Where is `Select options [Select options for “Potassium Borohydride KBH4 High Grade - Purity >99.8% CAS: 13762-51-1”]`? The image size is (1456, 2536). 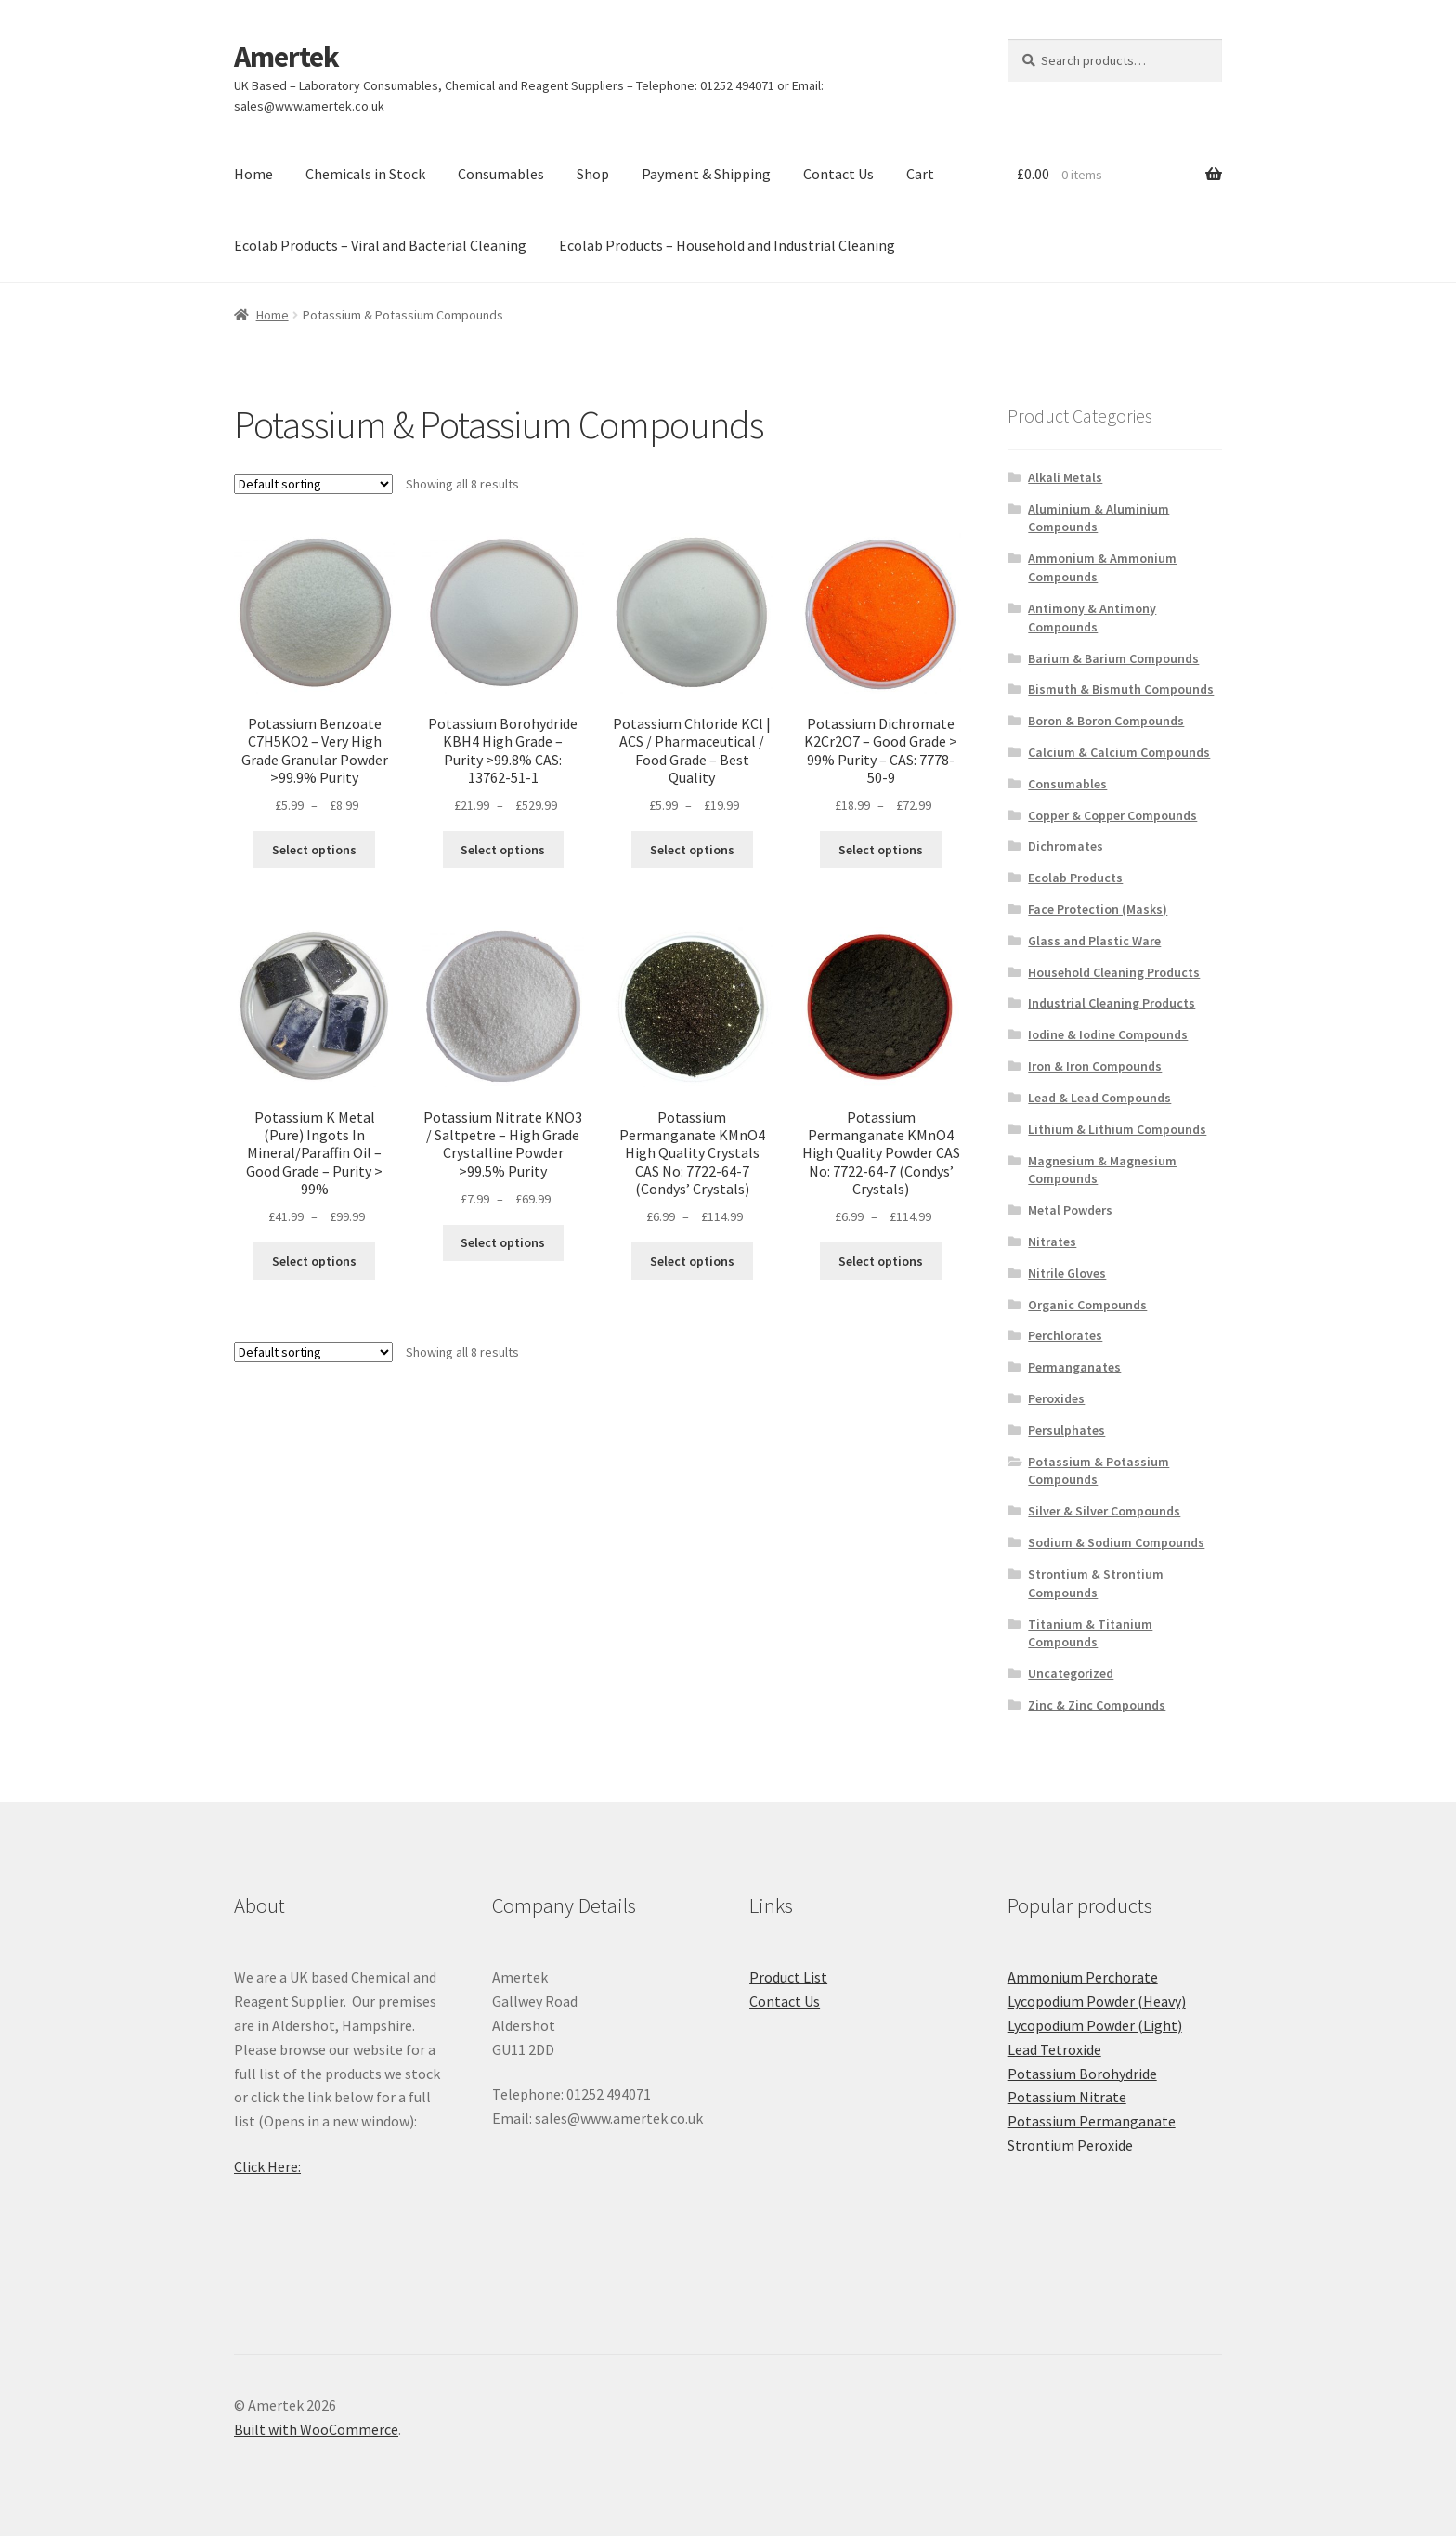 Select options [Select options for “Potassium Borohydride KBH4 High Grade - Purity >99.8% CAS: 13762-51-1”] is located at coordinates (503, 849).